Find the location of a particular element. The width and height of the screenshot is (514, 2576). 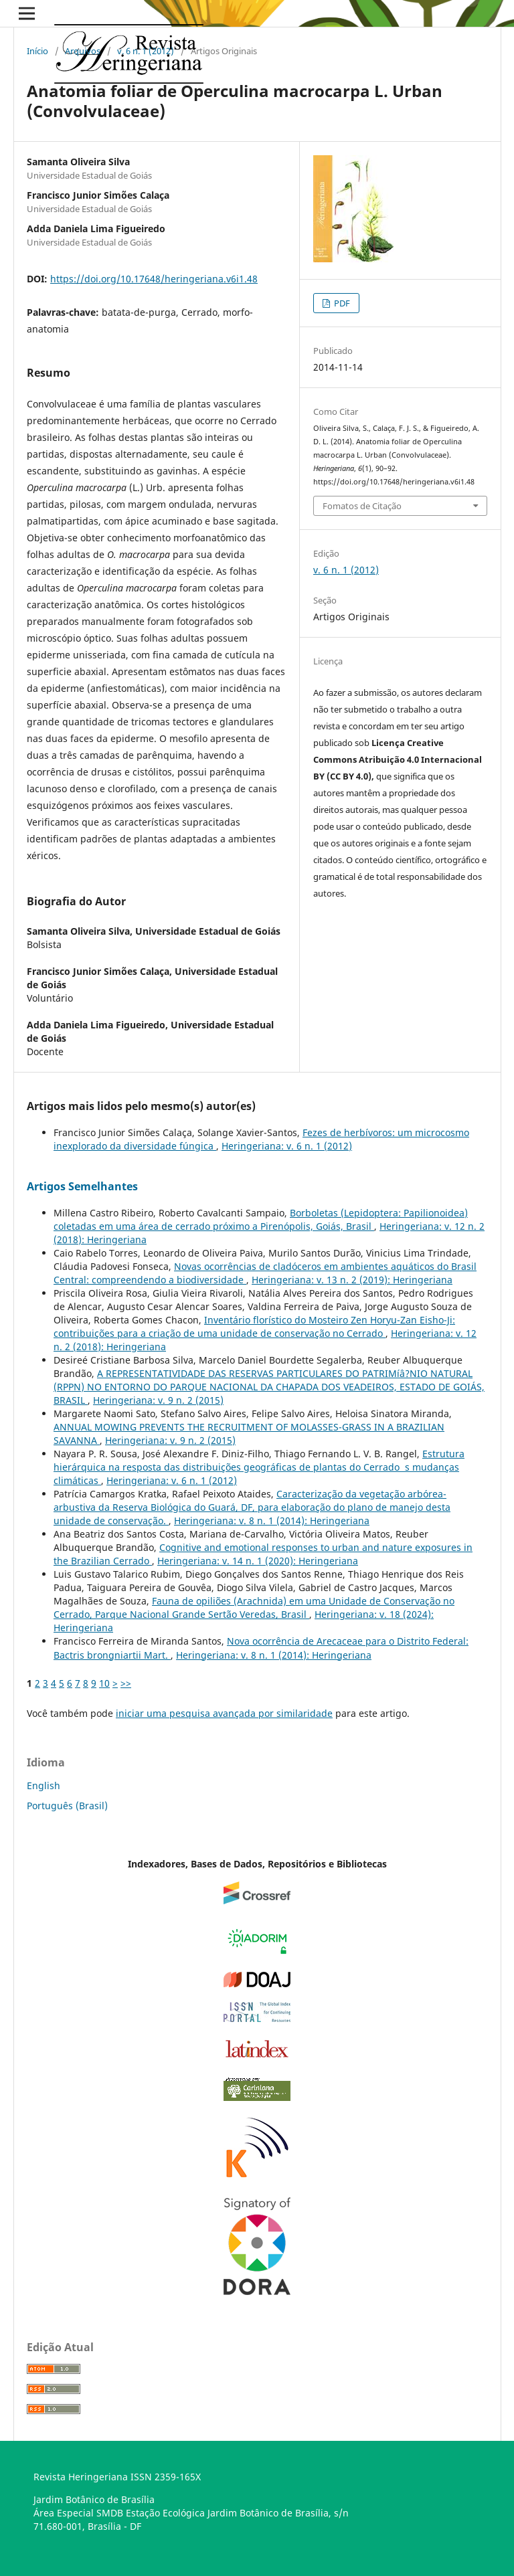

Português (Brasil) is located at coordinates (67, 1805).